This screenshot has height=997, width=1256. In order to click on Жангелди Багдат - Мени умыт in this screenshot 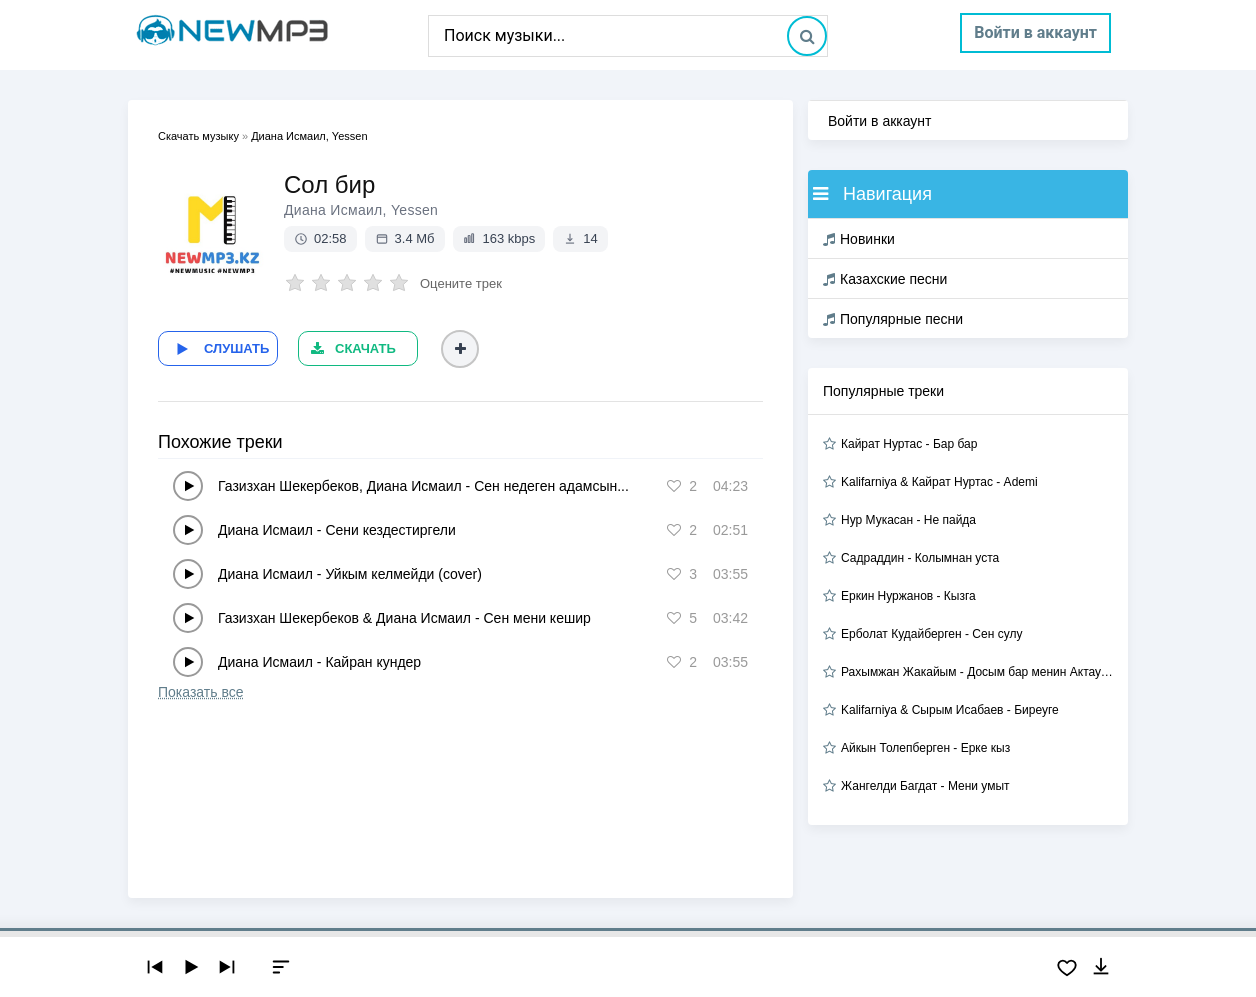, I will do `click(925, 786)`.